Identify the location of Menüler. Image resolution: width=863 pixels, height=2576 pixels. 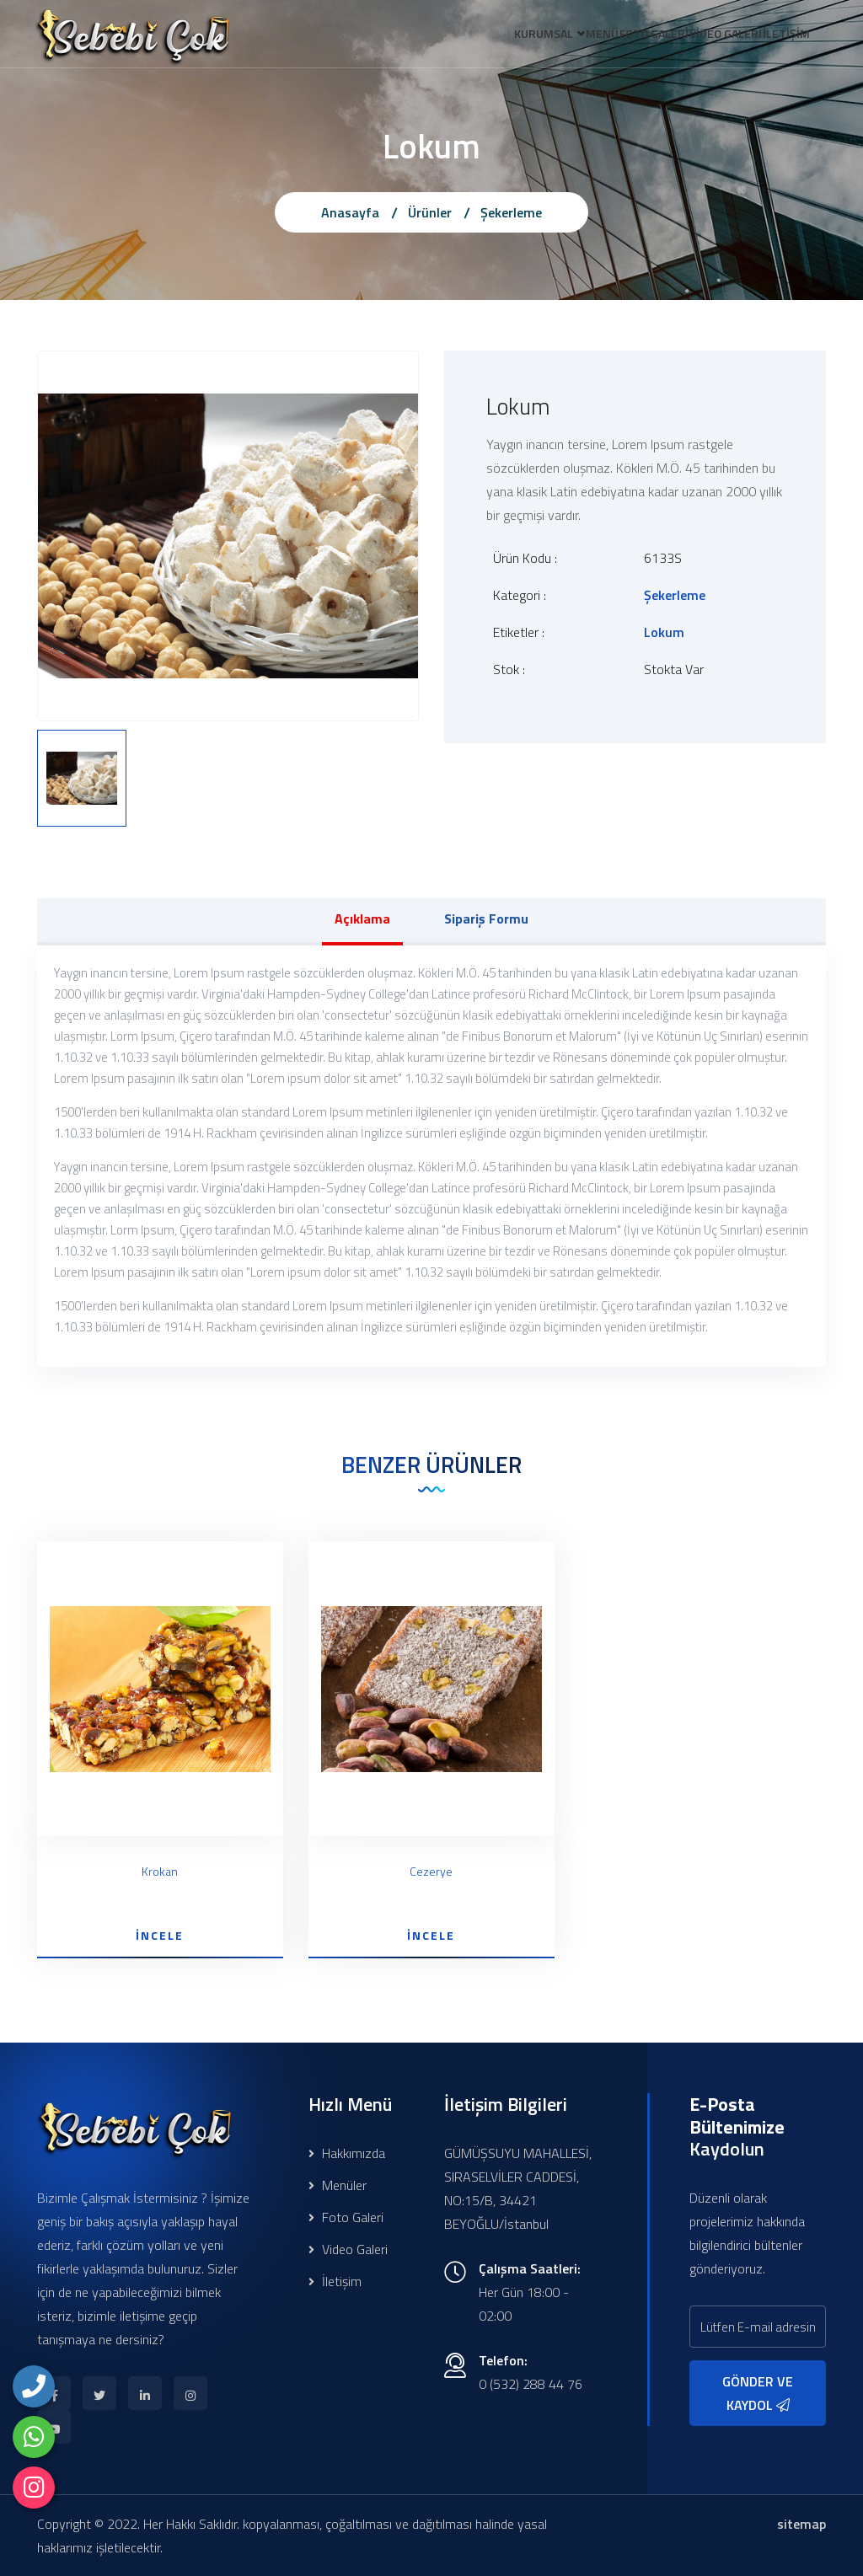
(337, 2185).